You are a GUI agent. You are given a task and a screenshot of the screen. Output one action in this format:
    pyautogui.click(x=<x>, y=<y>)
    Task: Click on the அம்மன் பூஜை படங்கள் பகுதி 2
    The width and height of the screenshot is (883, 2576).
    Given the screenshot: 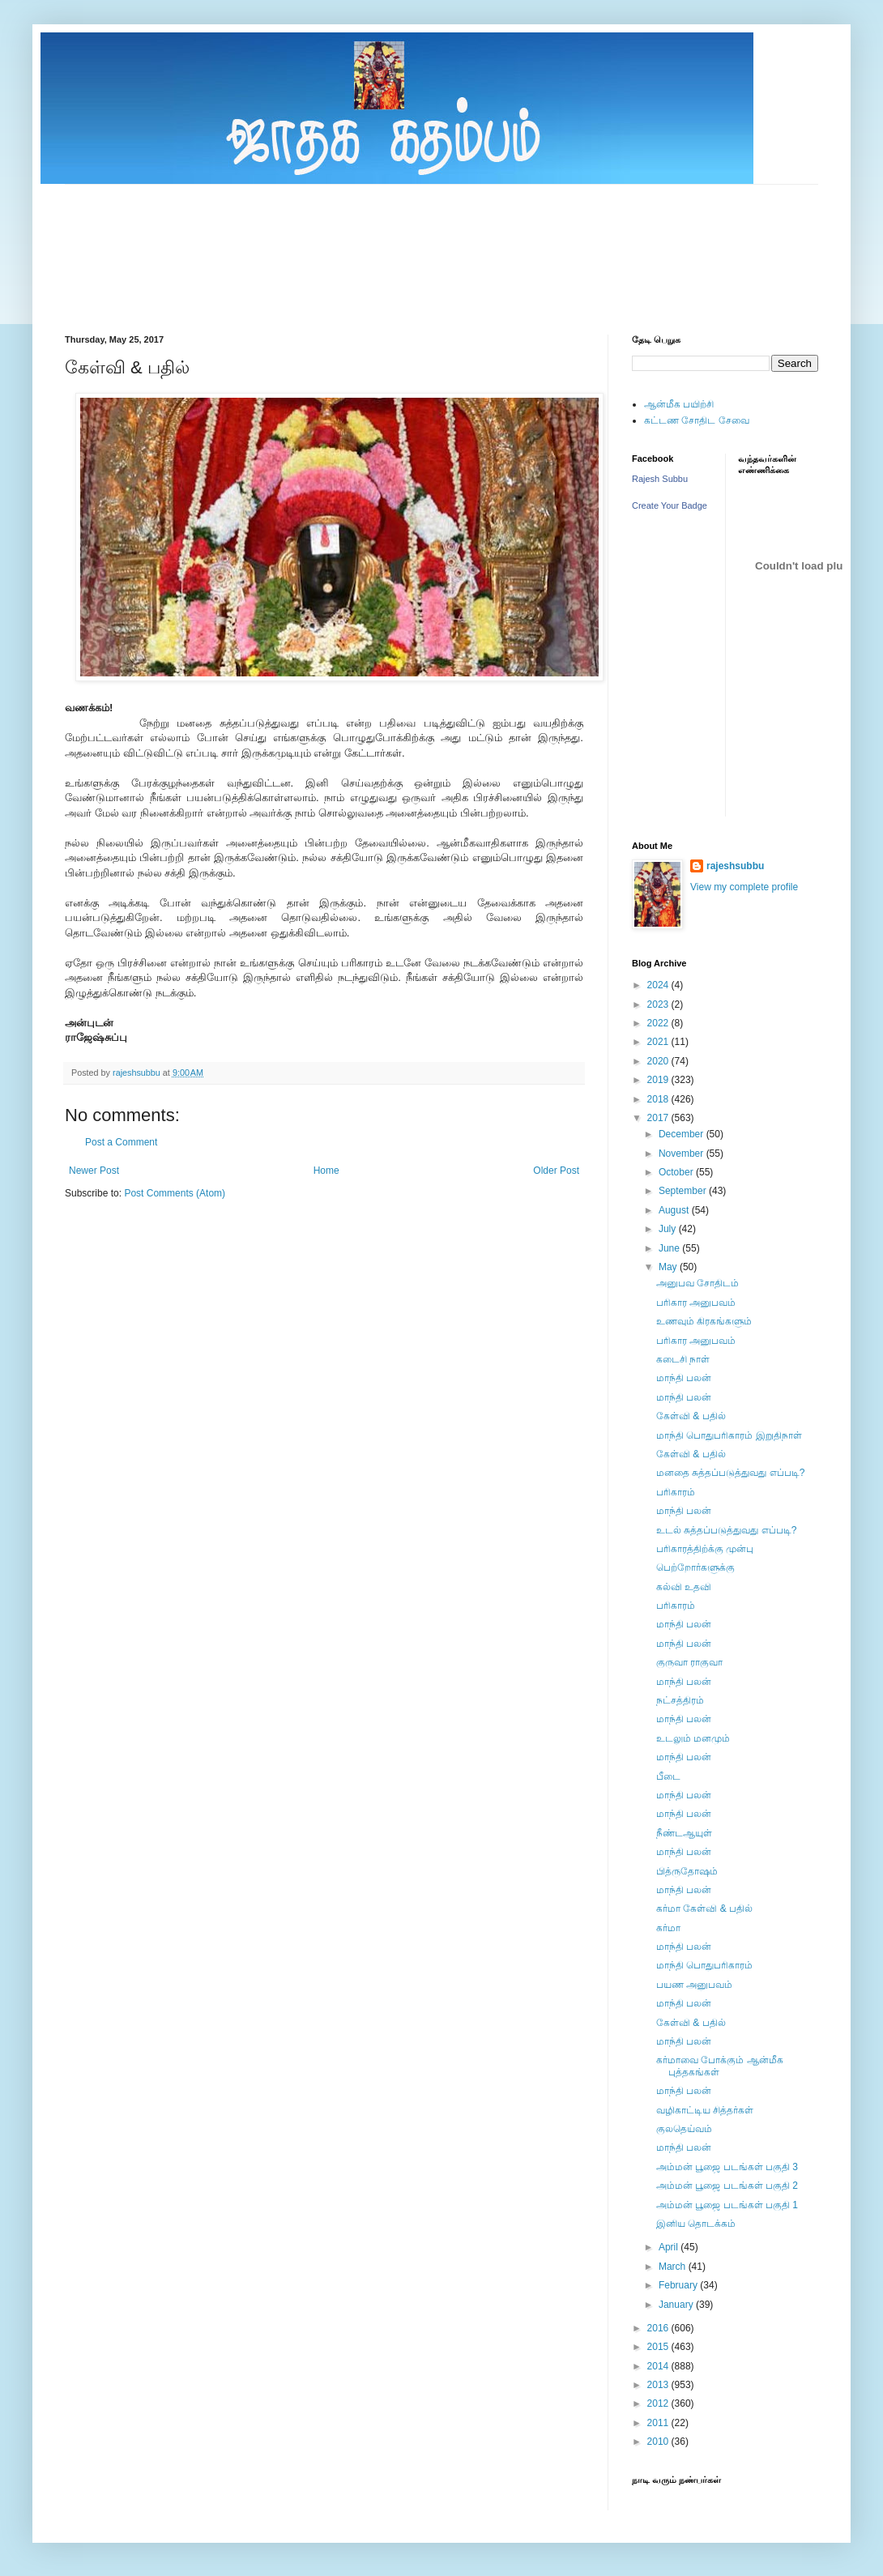 What is the action you would take?
    pyautogui.click(x=727, y=2185)
    